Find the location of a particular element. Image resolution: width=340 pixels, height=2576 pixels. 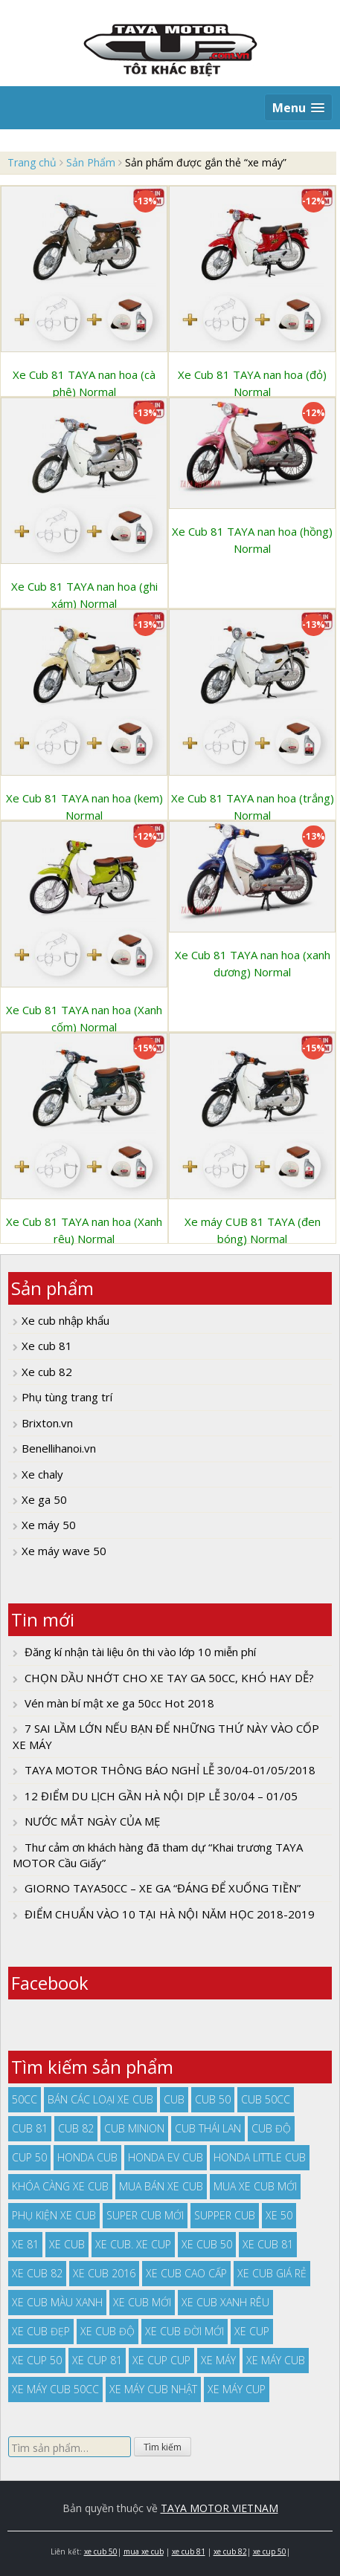

xe cub 2016 is located at coordinates (104, 2273).